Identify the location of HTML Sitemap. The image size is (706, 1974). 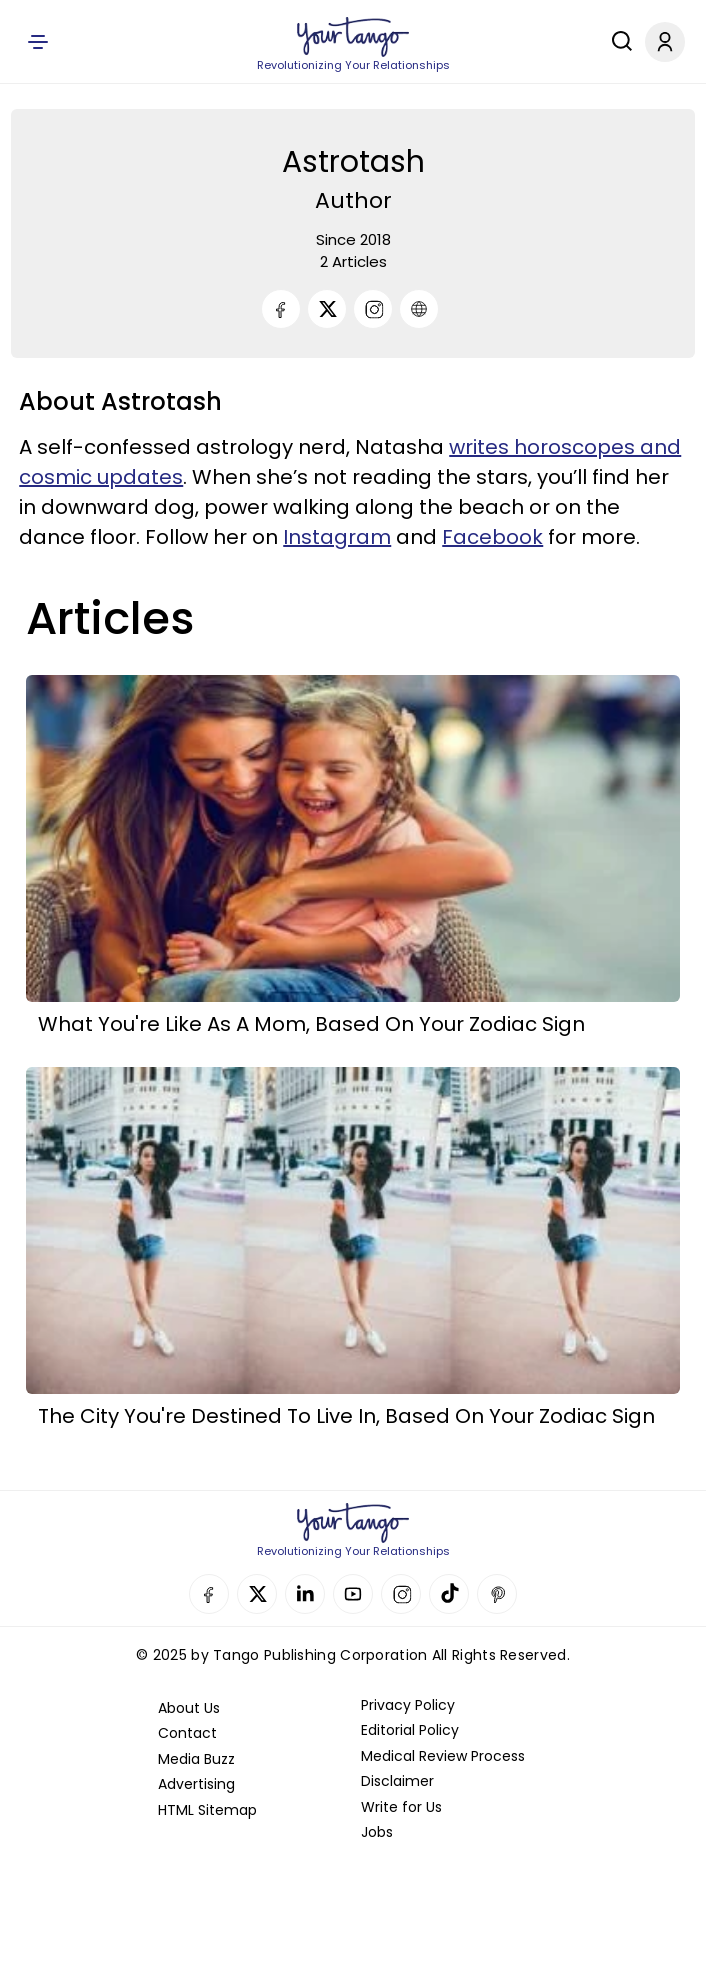
(207, 1810).